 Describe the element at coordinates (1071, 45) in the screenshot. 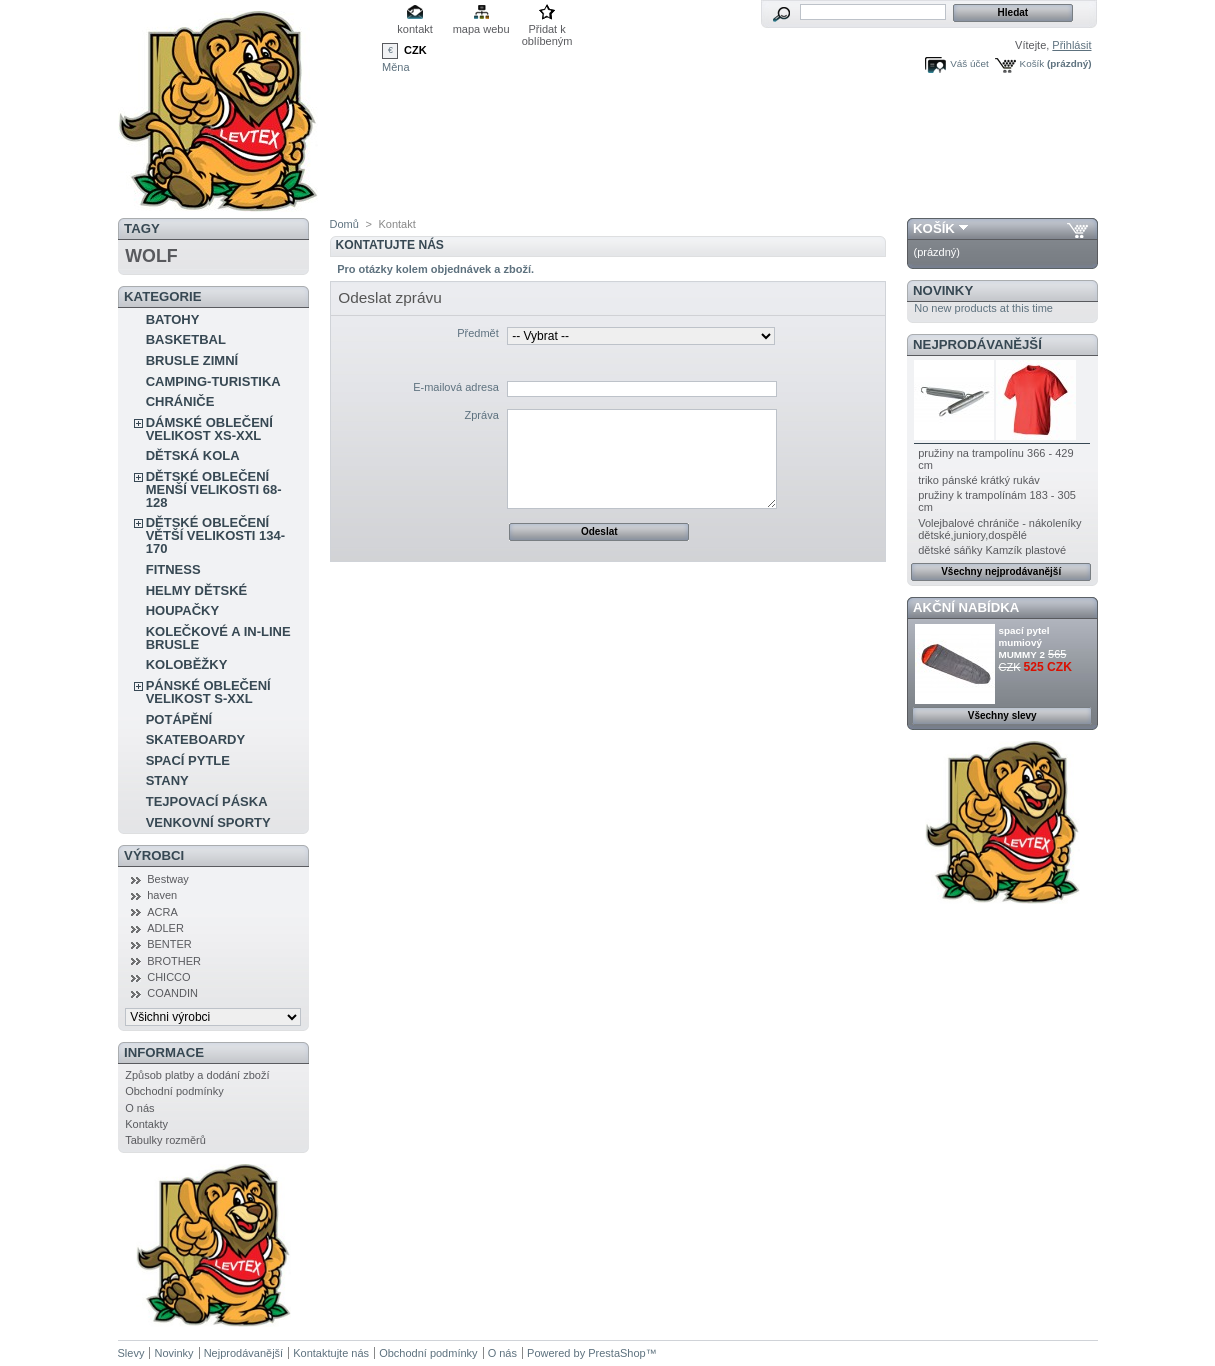

I see `Přihlásit` at that location.